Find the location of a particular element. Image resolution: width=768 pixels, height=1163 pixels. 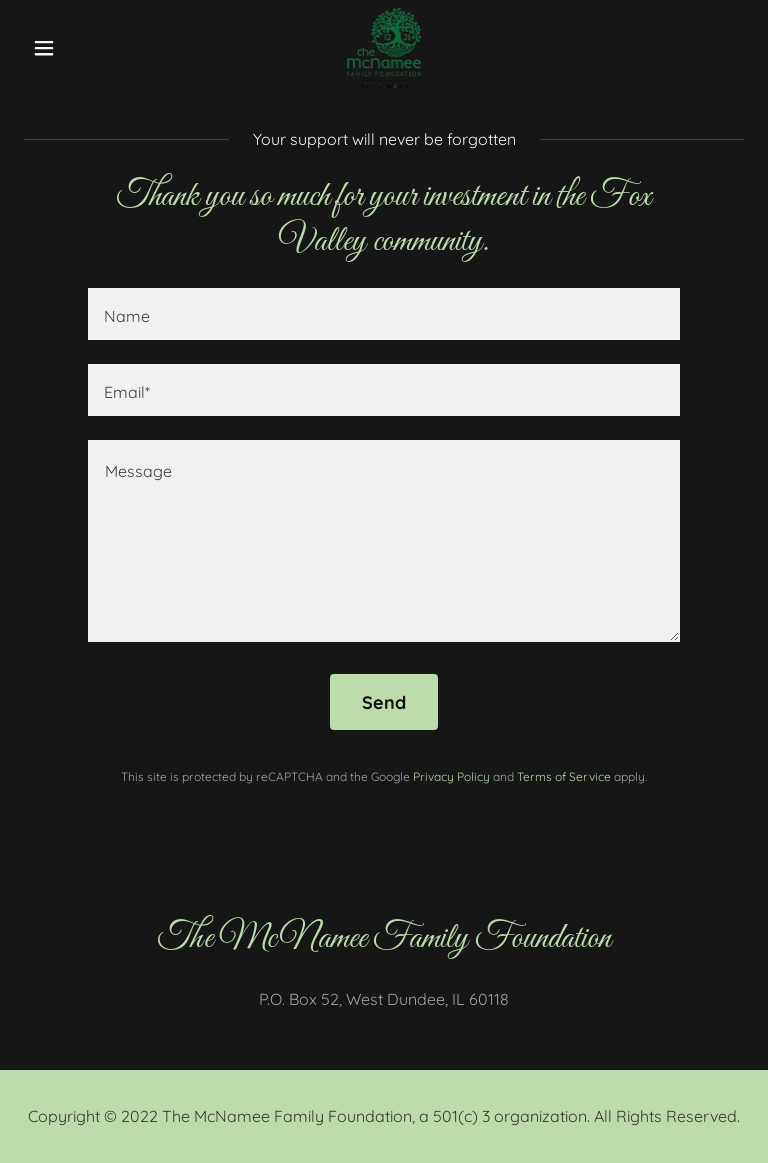

[button] is located at coordinates (78, 48).